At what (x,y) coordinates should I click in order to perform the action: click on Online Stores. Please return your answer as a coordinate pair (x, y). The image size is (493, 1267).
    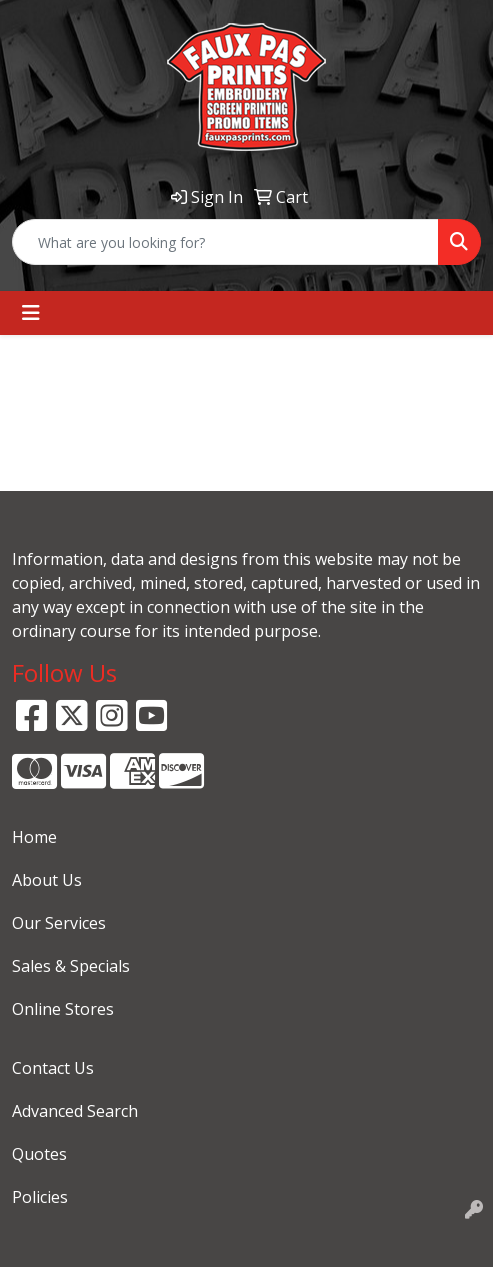
    Looking at the image, I should click on (63, 1009).